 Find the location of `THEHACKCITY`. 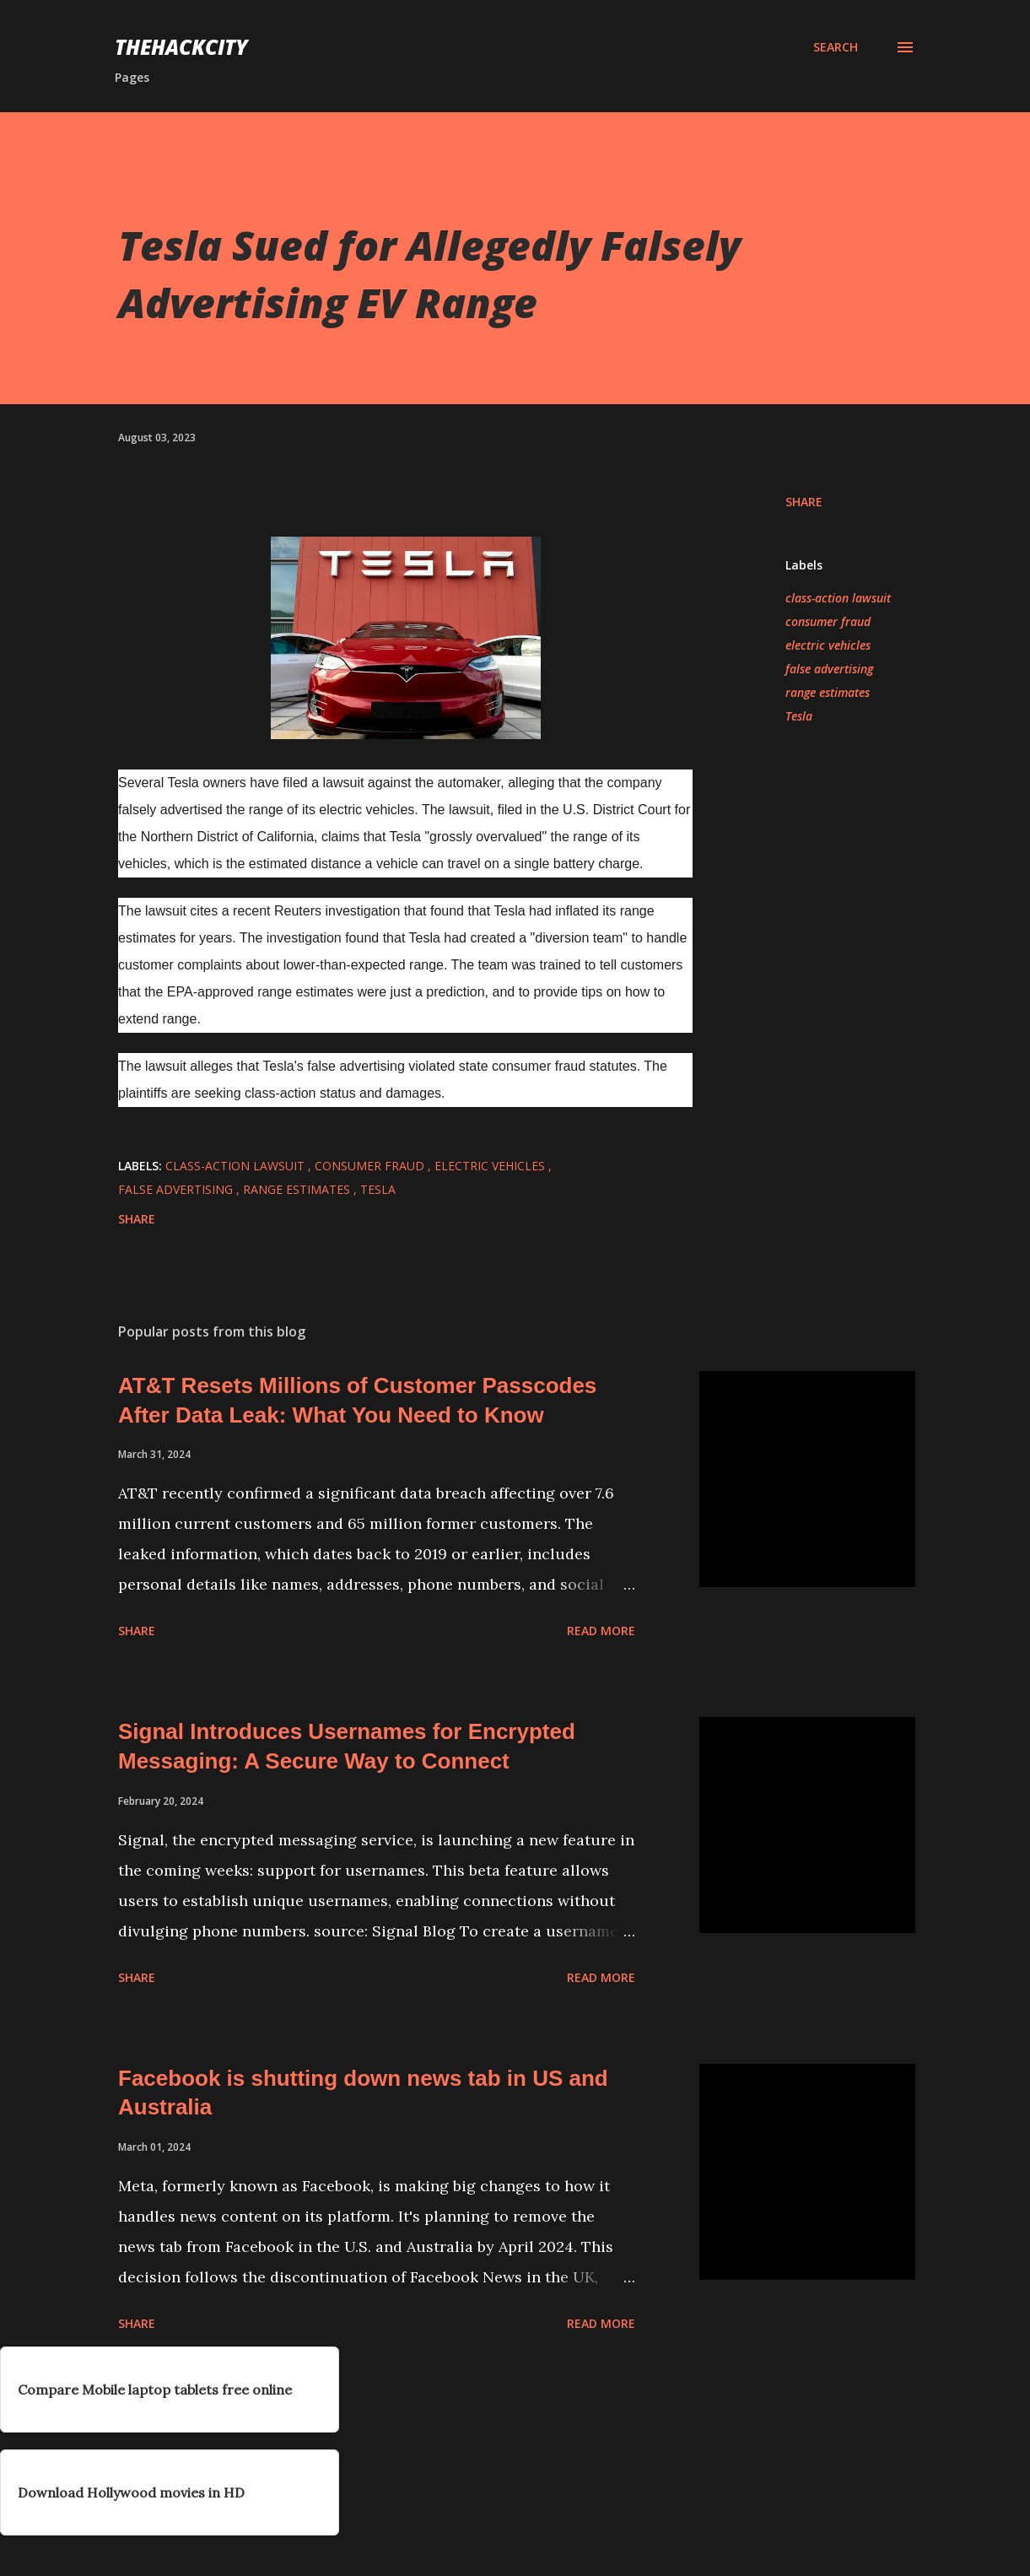

THEHACKCITY is located at coordinates (181, 47).